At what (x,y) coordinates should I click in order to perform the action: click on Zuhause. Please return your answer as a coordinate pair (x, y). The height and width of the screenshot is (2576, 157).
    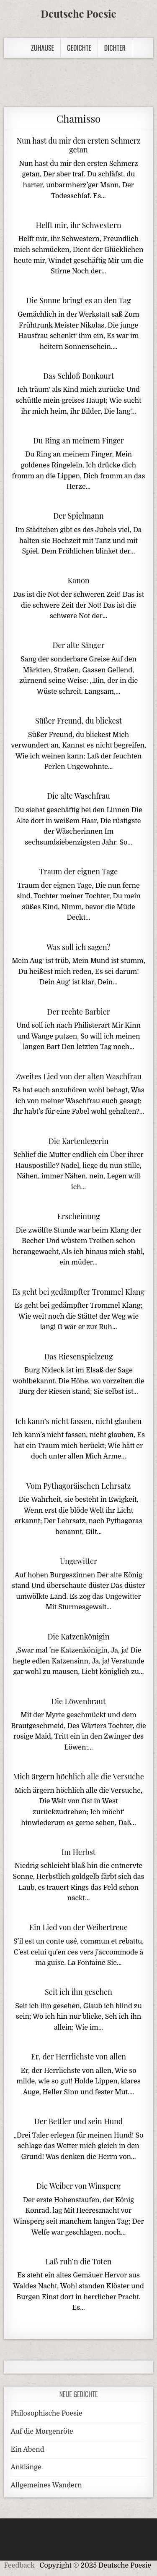
    Looking at the image, I should click on (42, 48).